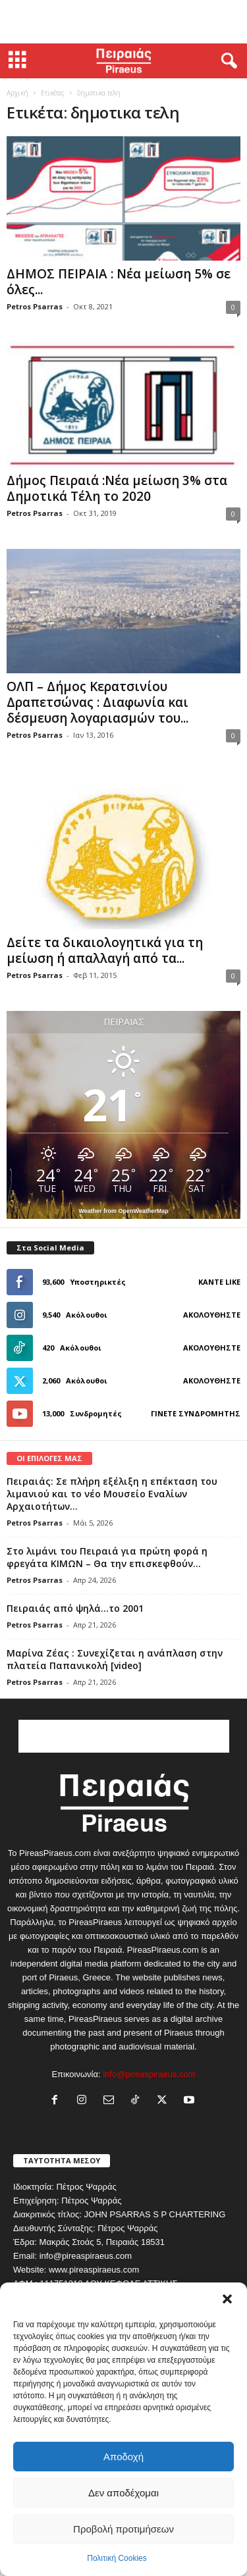  I want to click on Κάντε Like, so click(219, 1282).